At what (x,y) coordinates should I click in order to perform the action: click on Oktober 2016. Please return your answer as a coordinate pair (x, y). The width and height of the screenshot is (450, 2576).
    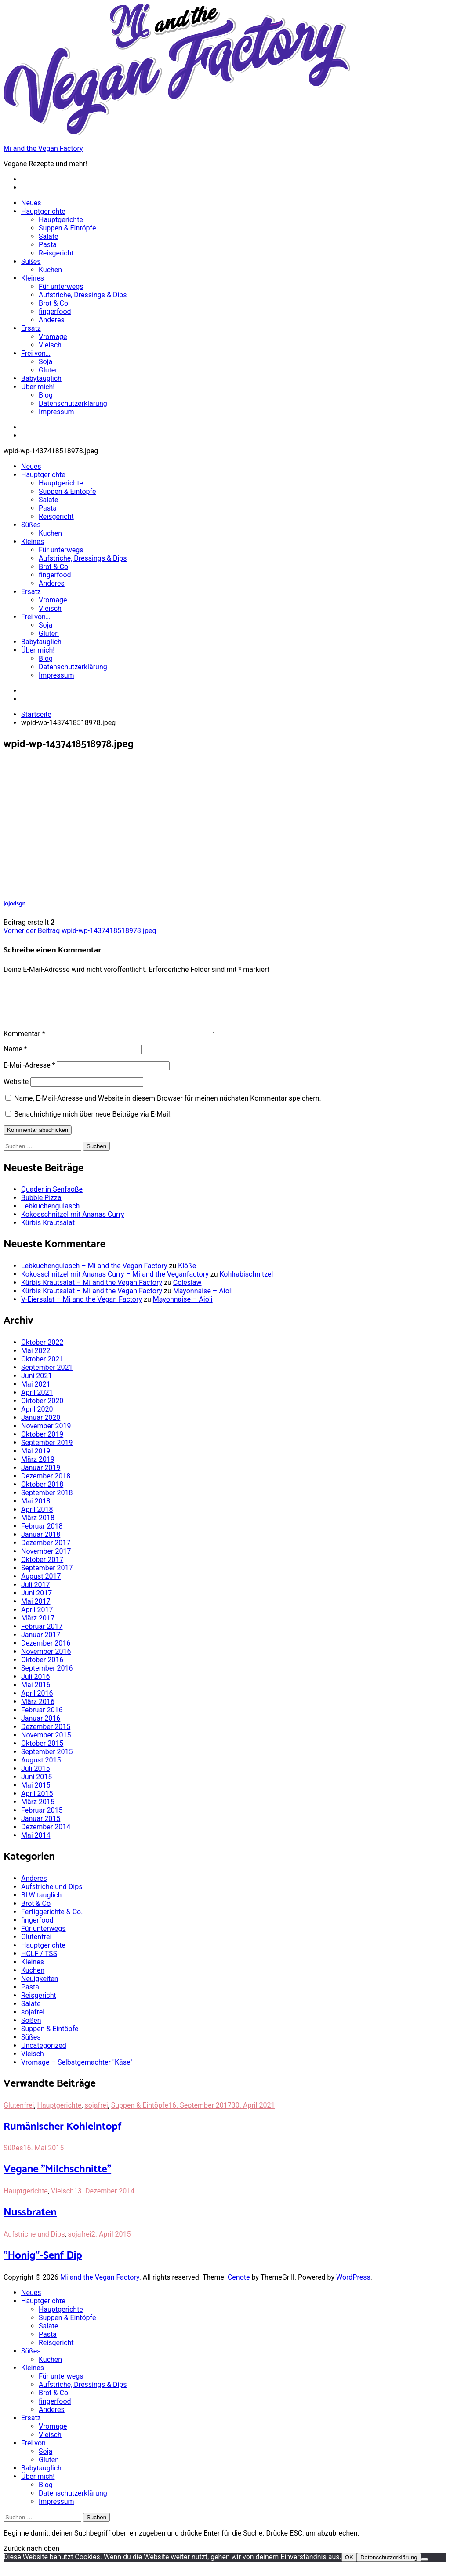
    Looking at the image, I should click on (42, 1670).